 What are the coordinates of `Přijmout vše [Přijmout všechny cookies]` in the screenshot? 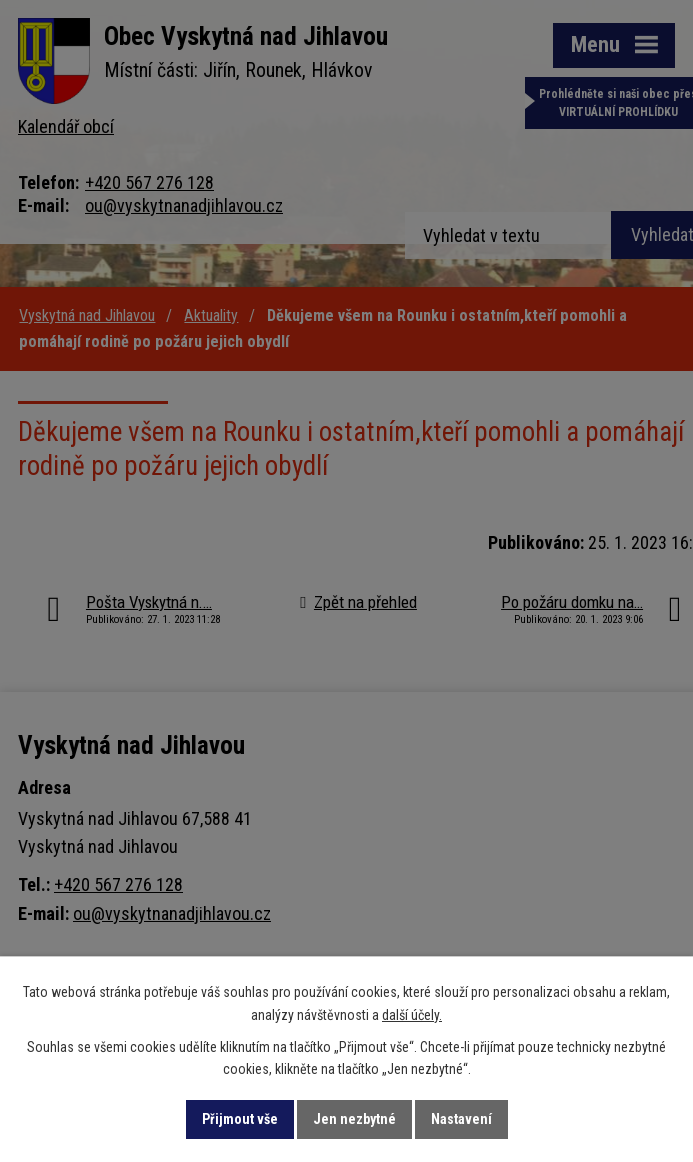 It's located at (240, 1119).